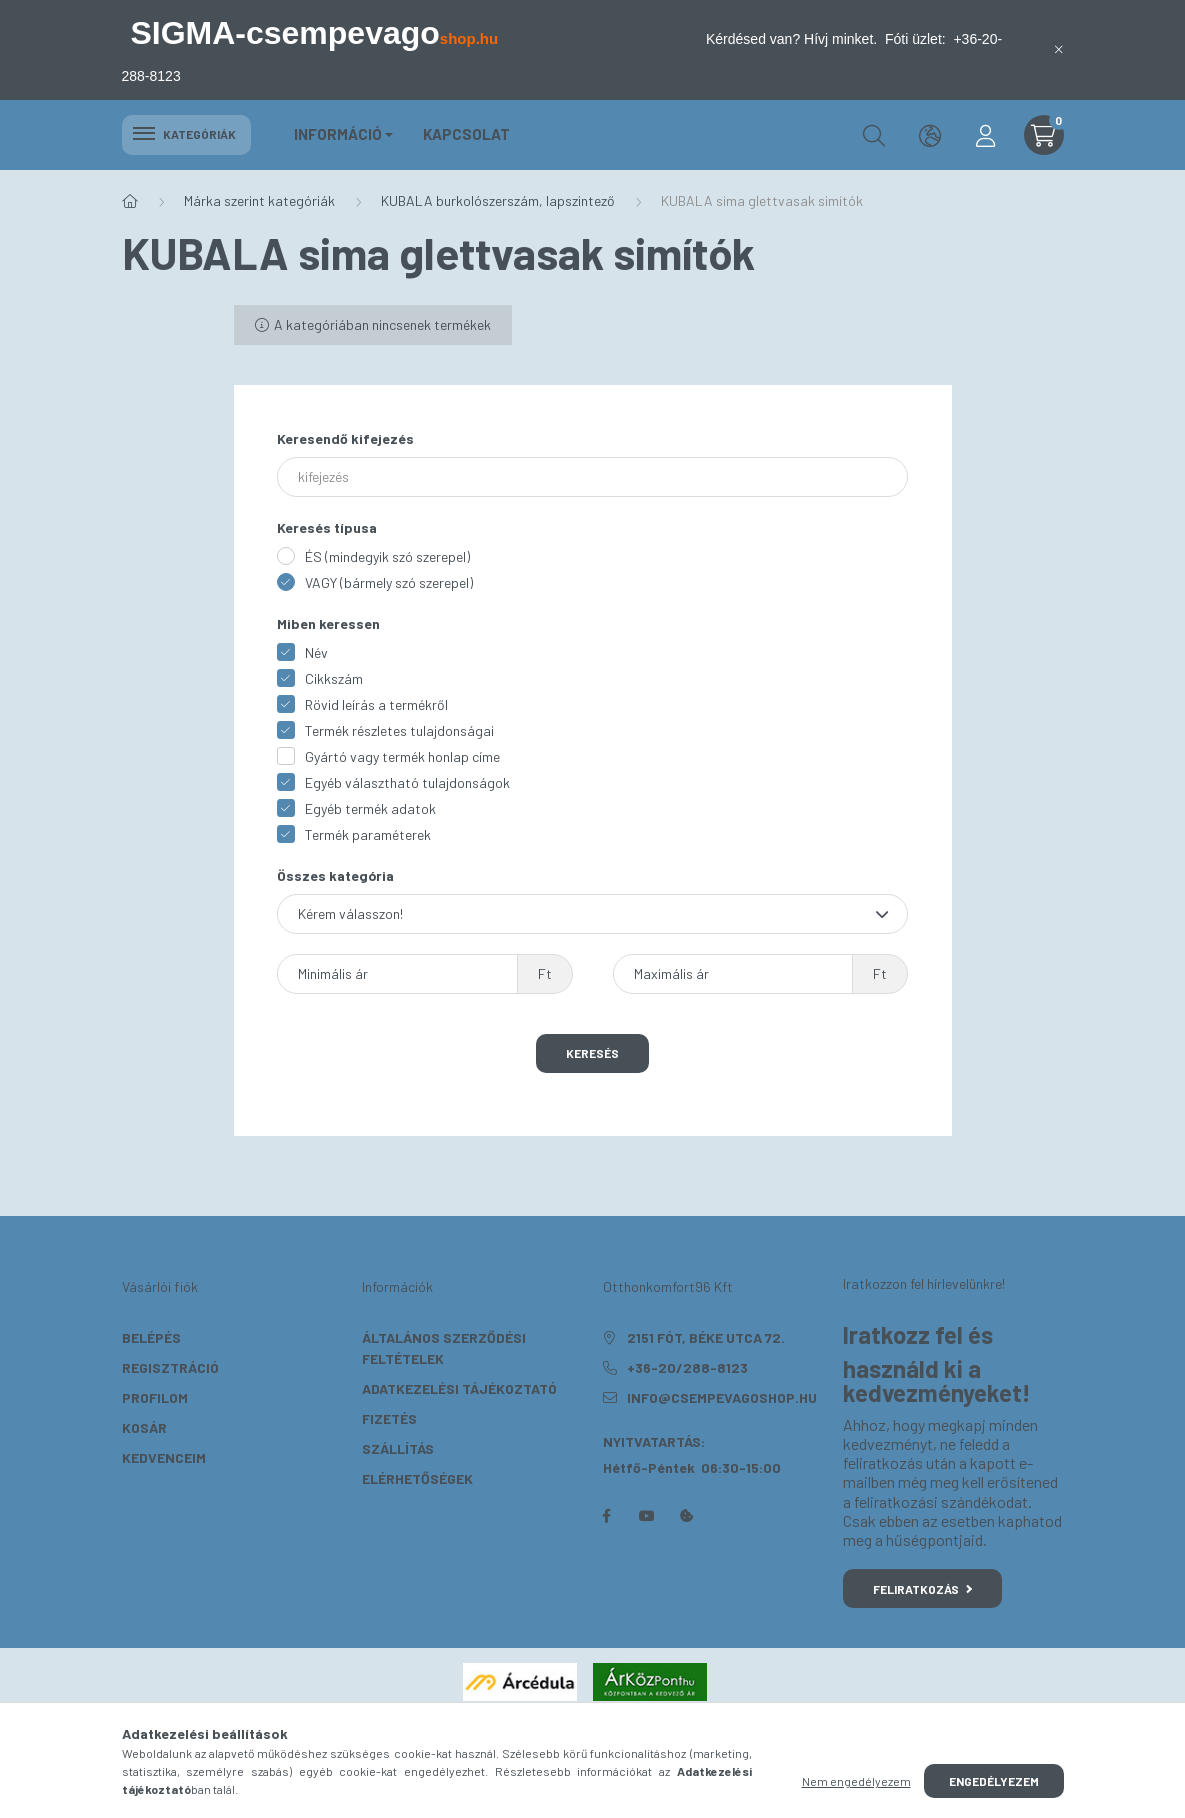 Image resolution: width=1185 pixels, height=1818 pixels. I want to click on Összes kategória, so click(335, 875).